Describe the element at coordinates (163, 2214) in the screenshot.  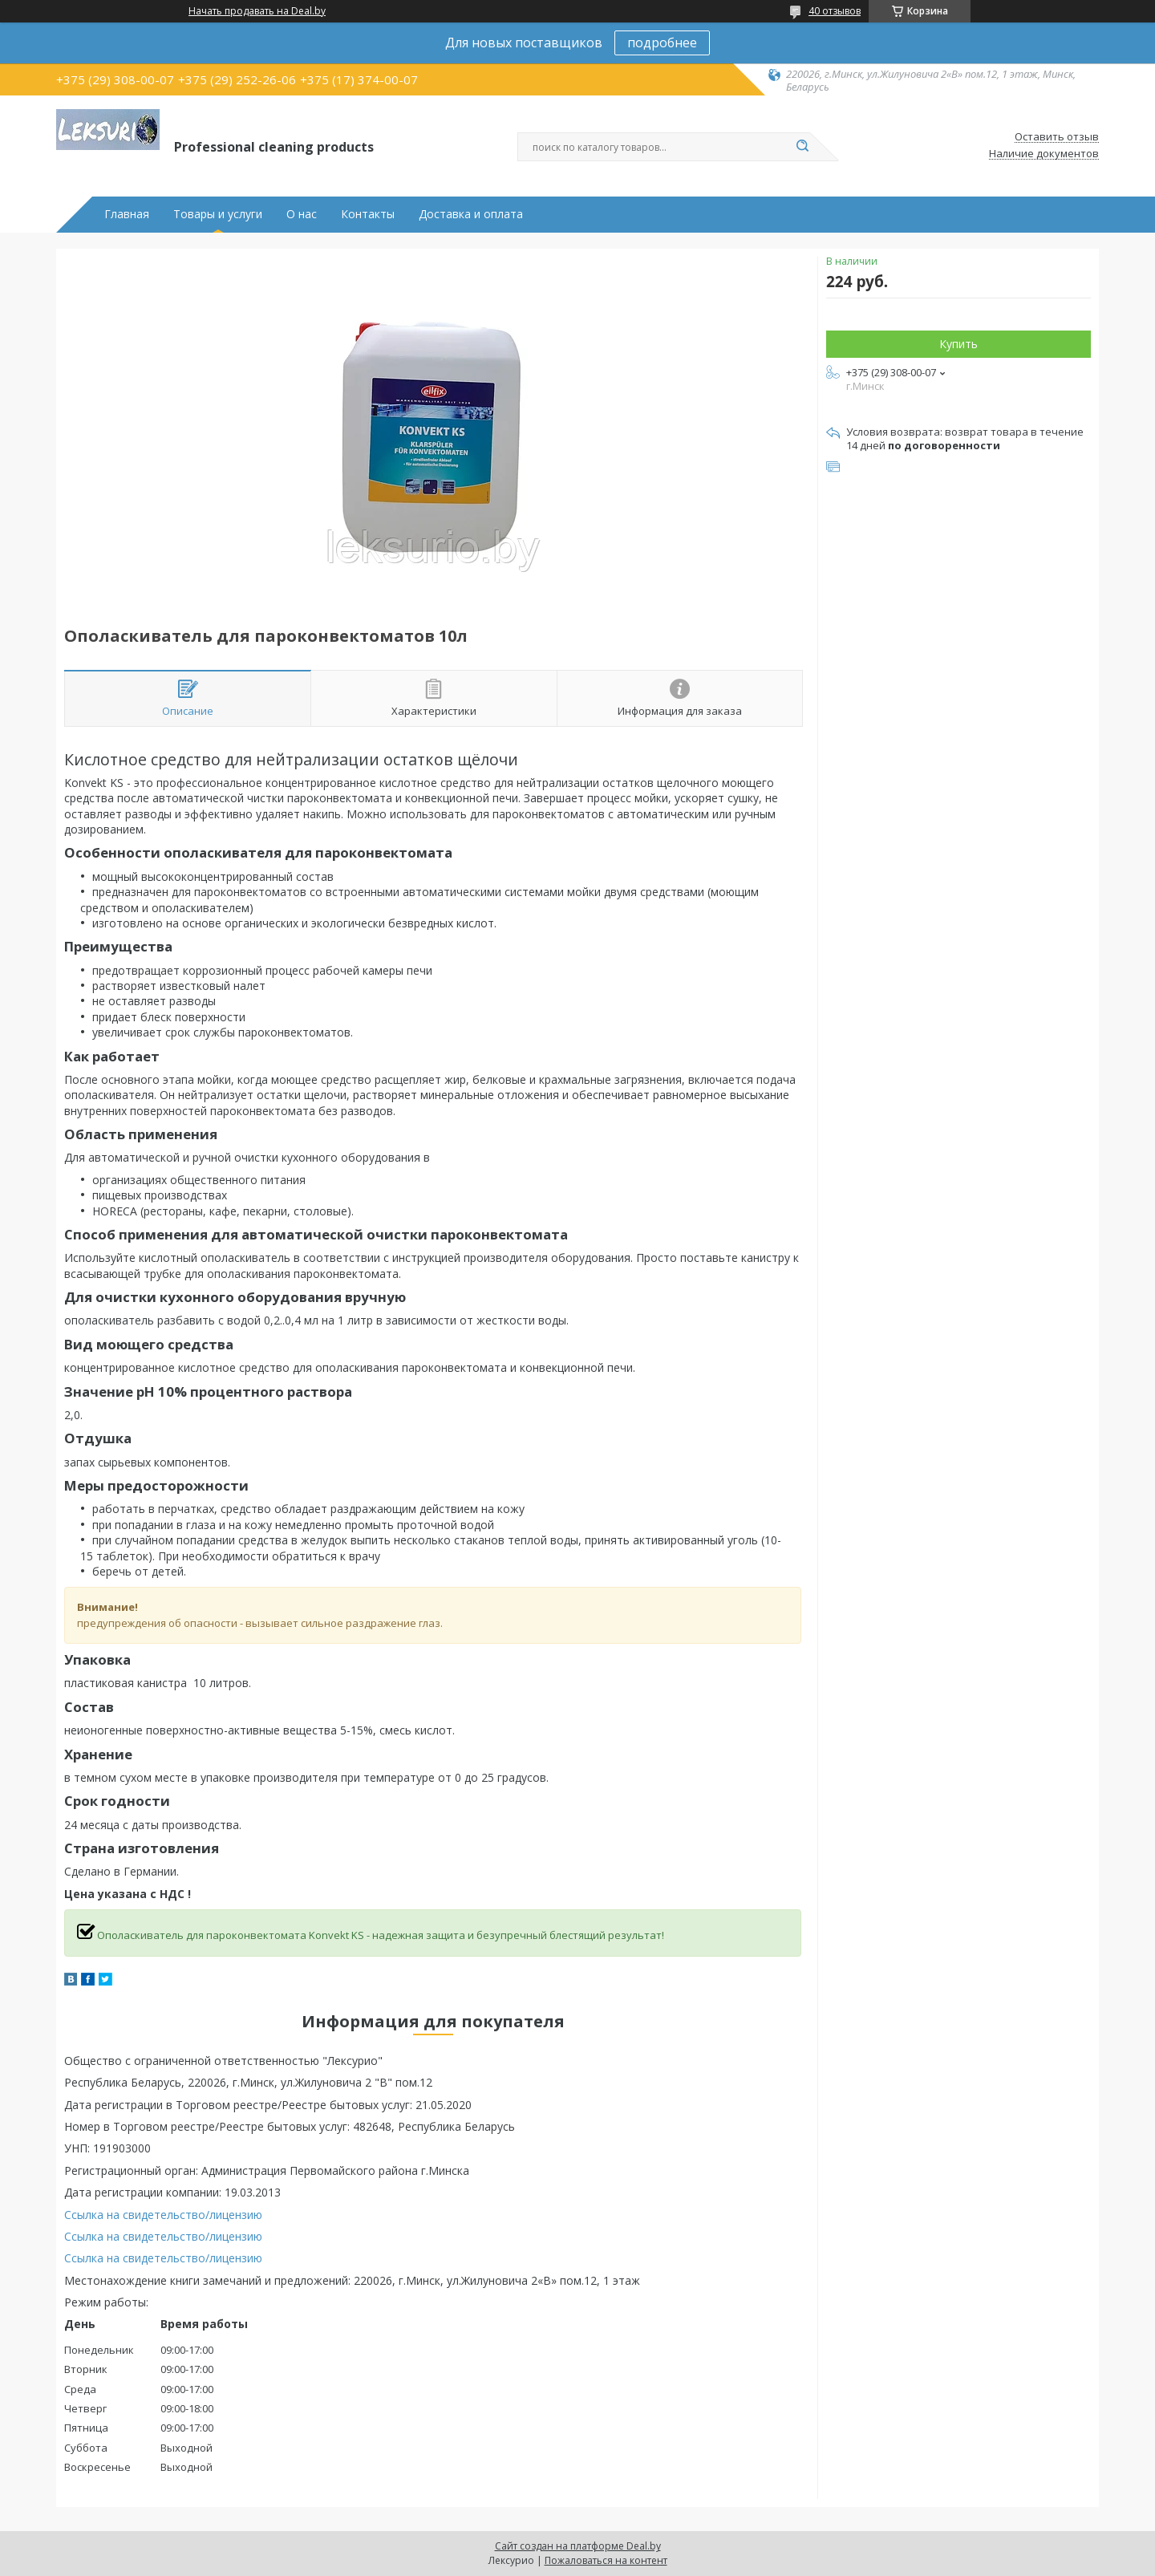
I see `Ссылка на свидетельство/лицензию` at that location.